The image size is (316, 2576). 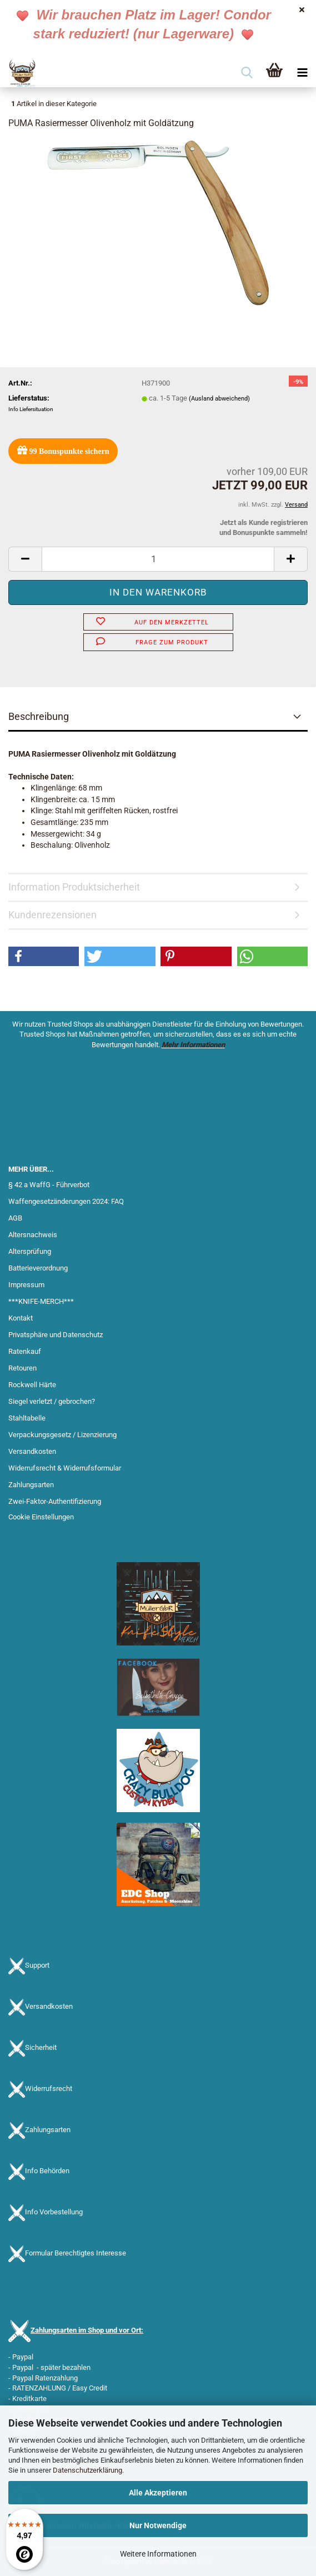 I want to click on Beschreibung, so click(x=38, y=716).